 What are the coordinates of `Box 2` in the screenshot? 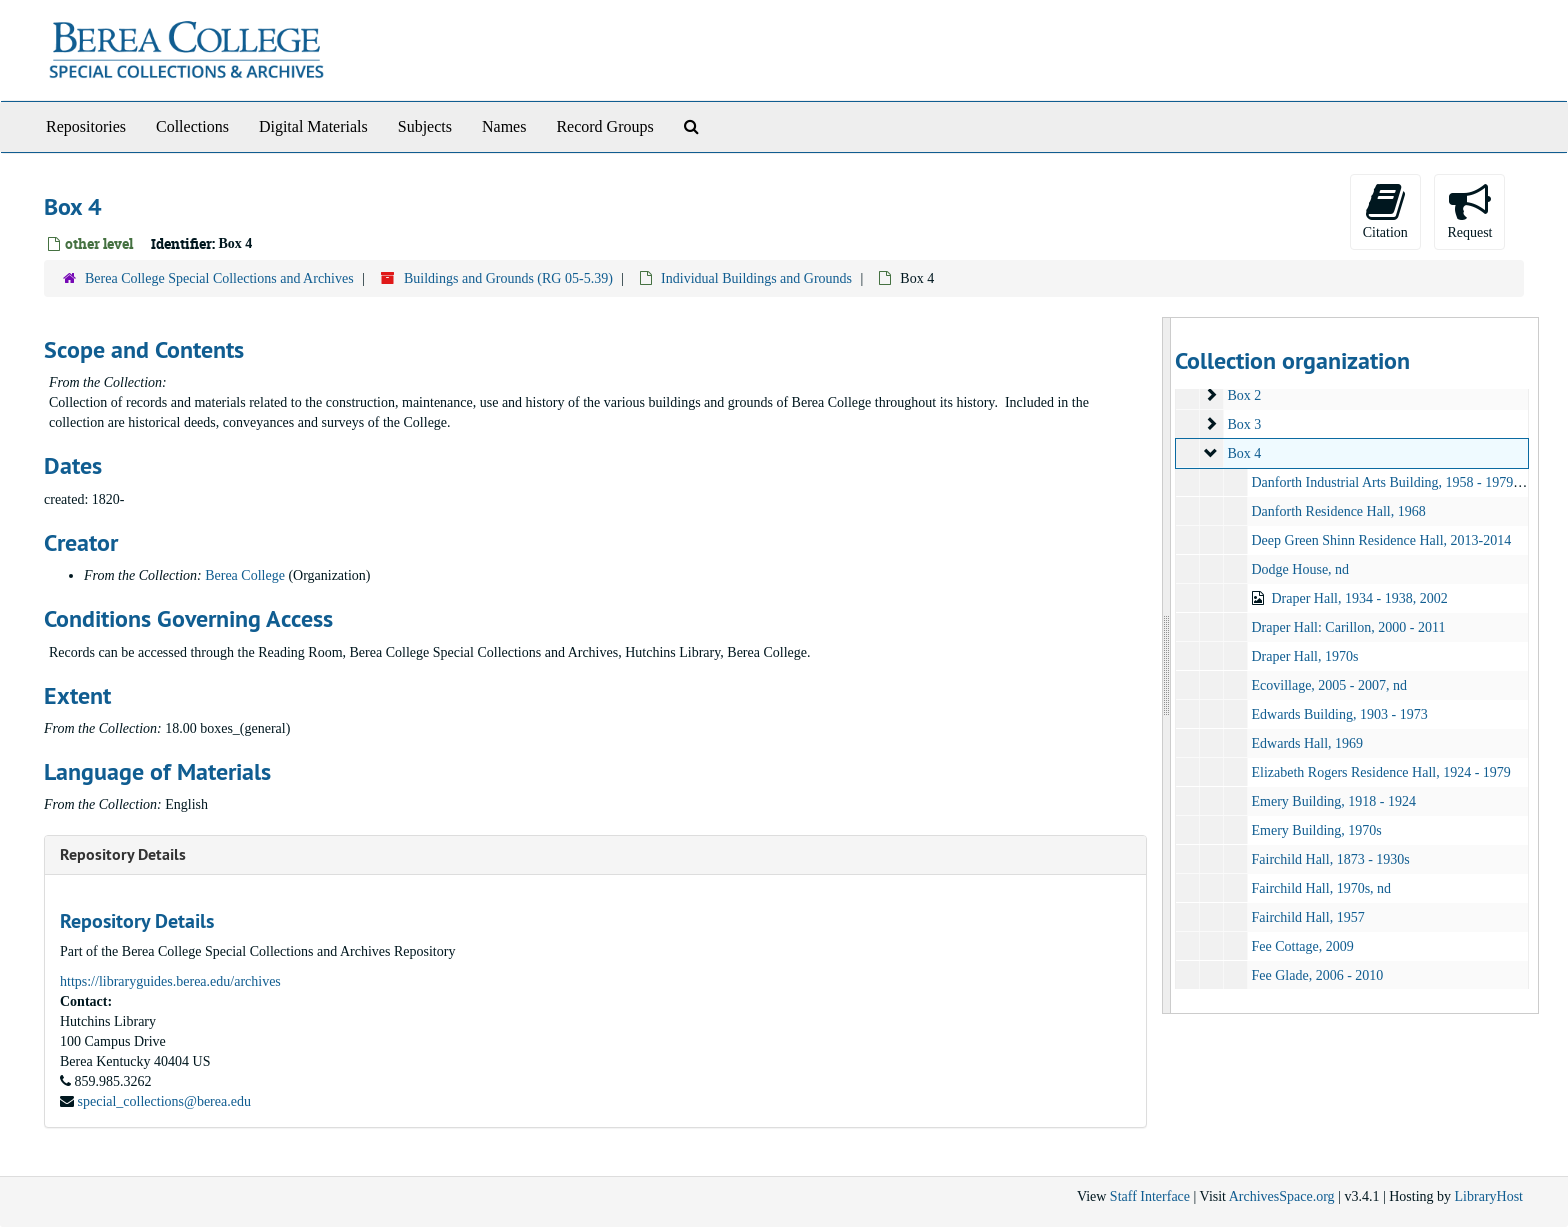 It's located at (1244, 395).